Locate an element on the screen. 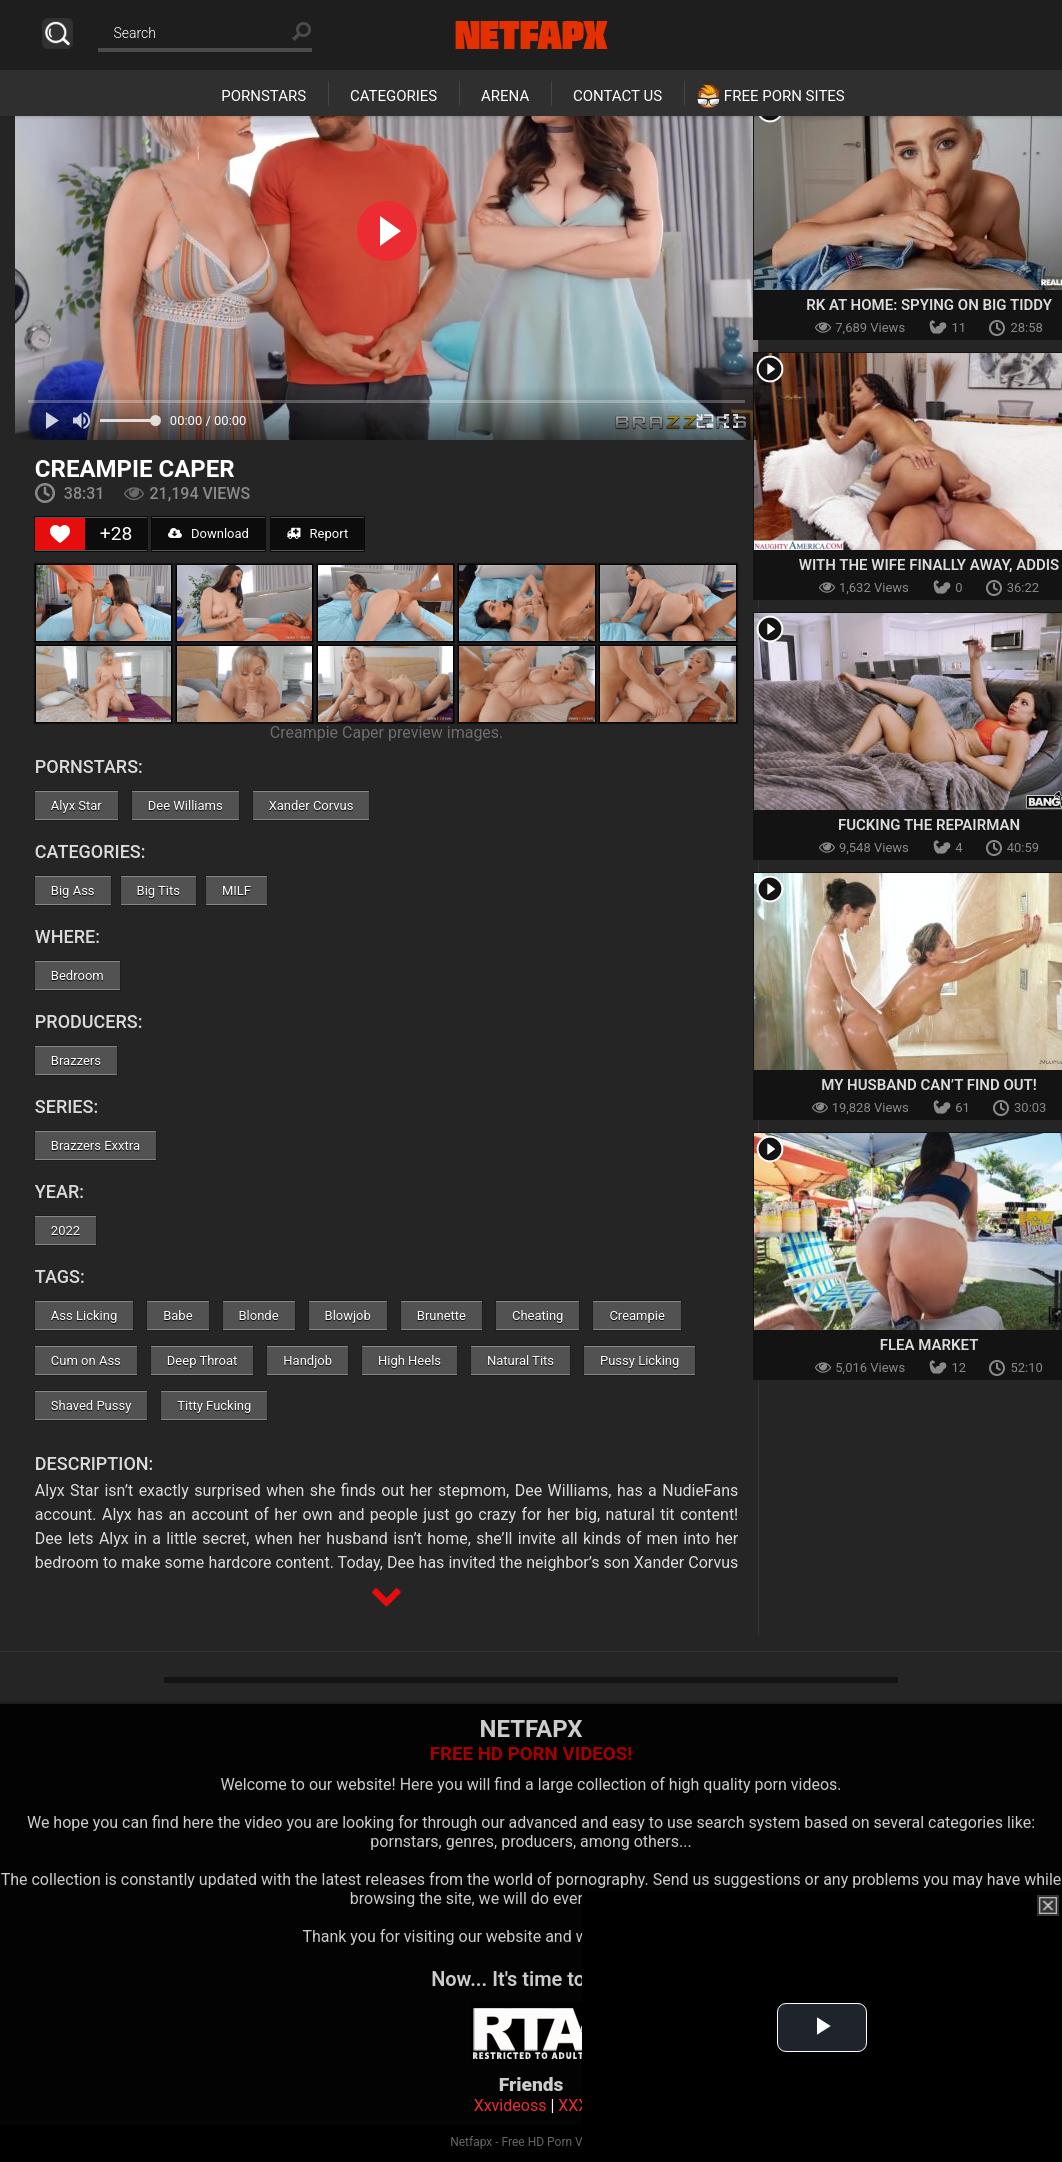 The width and height of the screenshot is (1062, 2162). Ass Licking is located at coordinates (84, 1315).